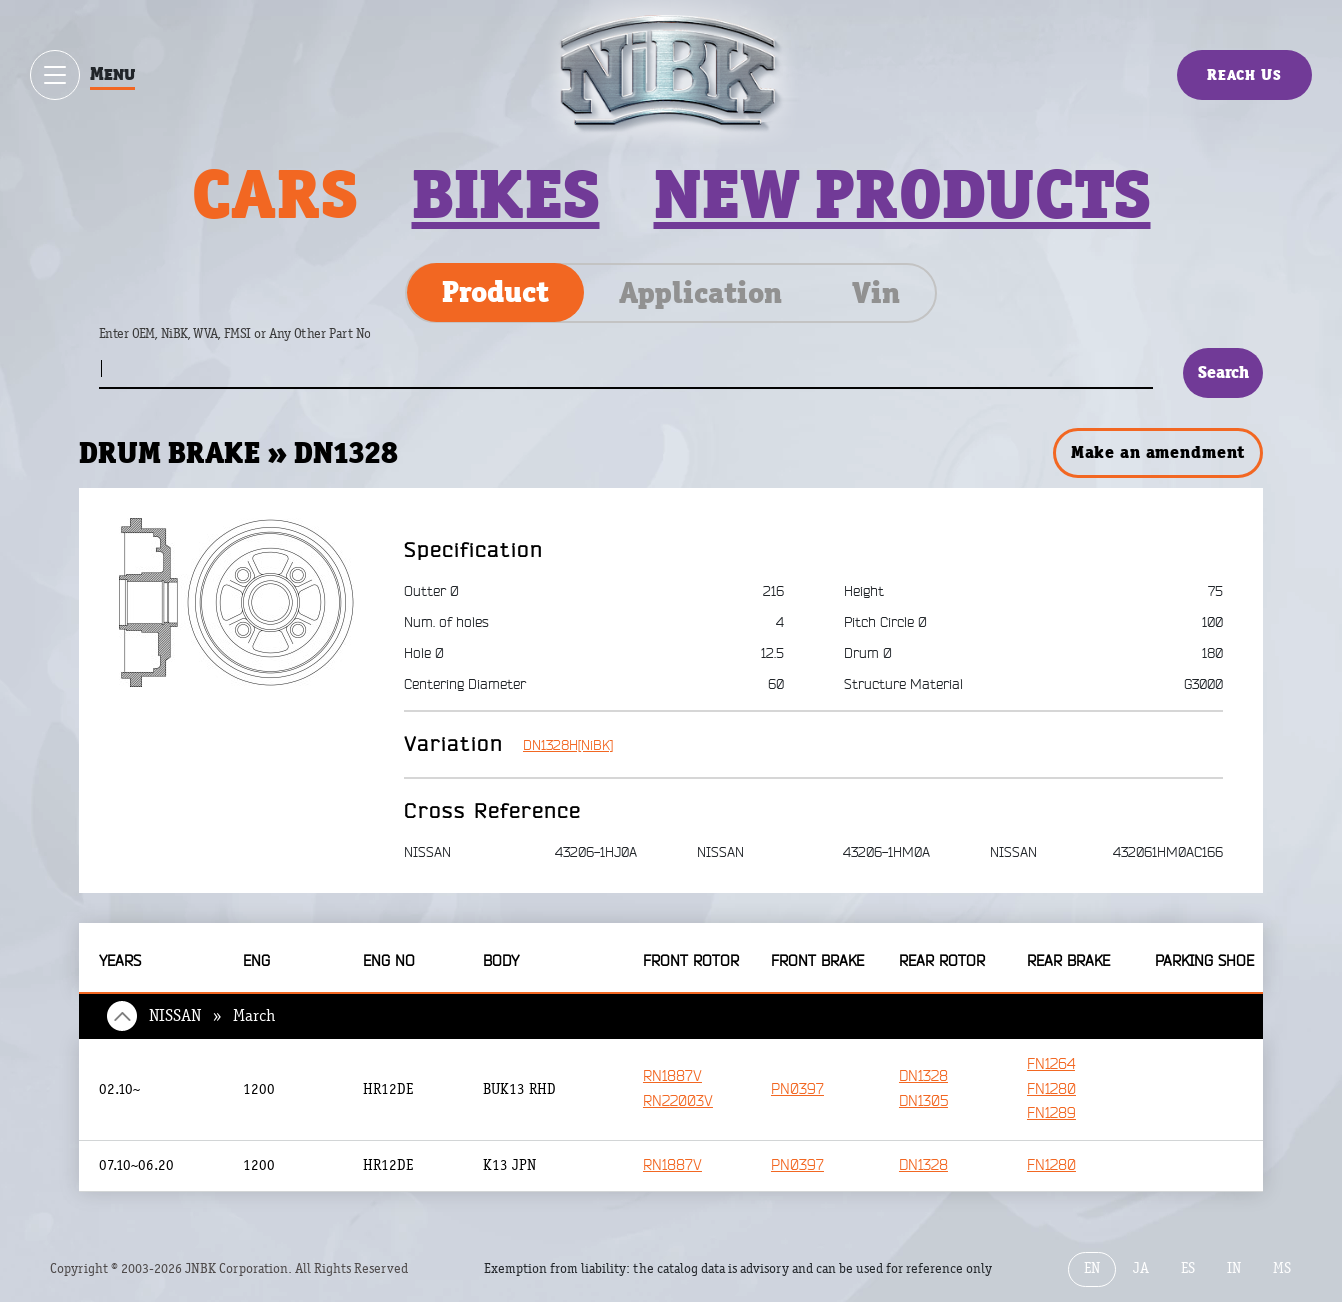 Image resolution: width=1342 pixels, height=1302 pixels. I want to click on ES, so click(1188, 1268).